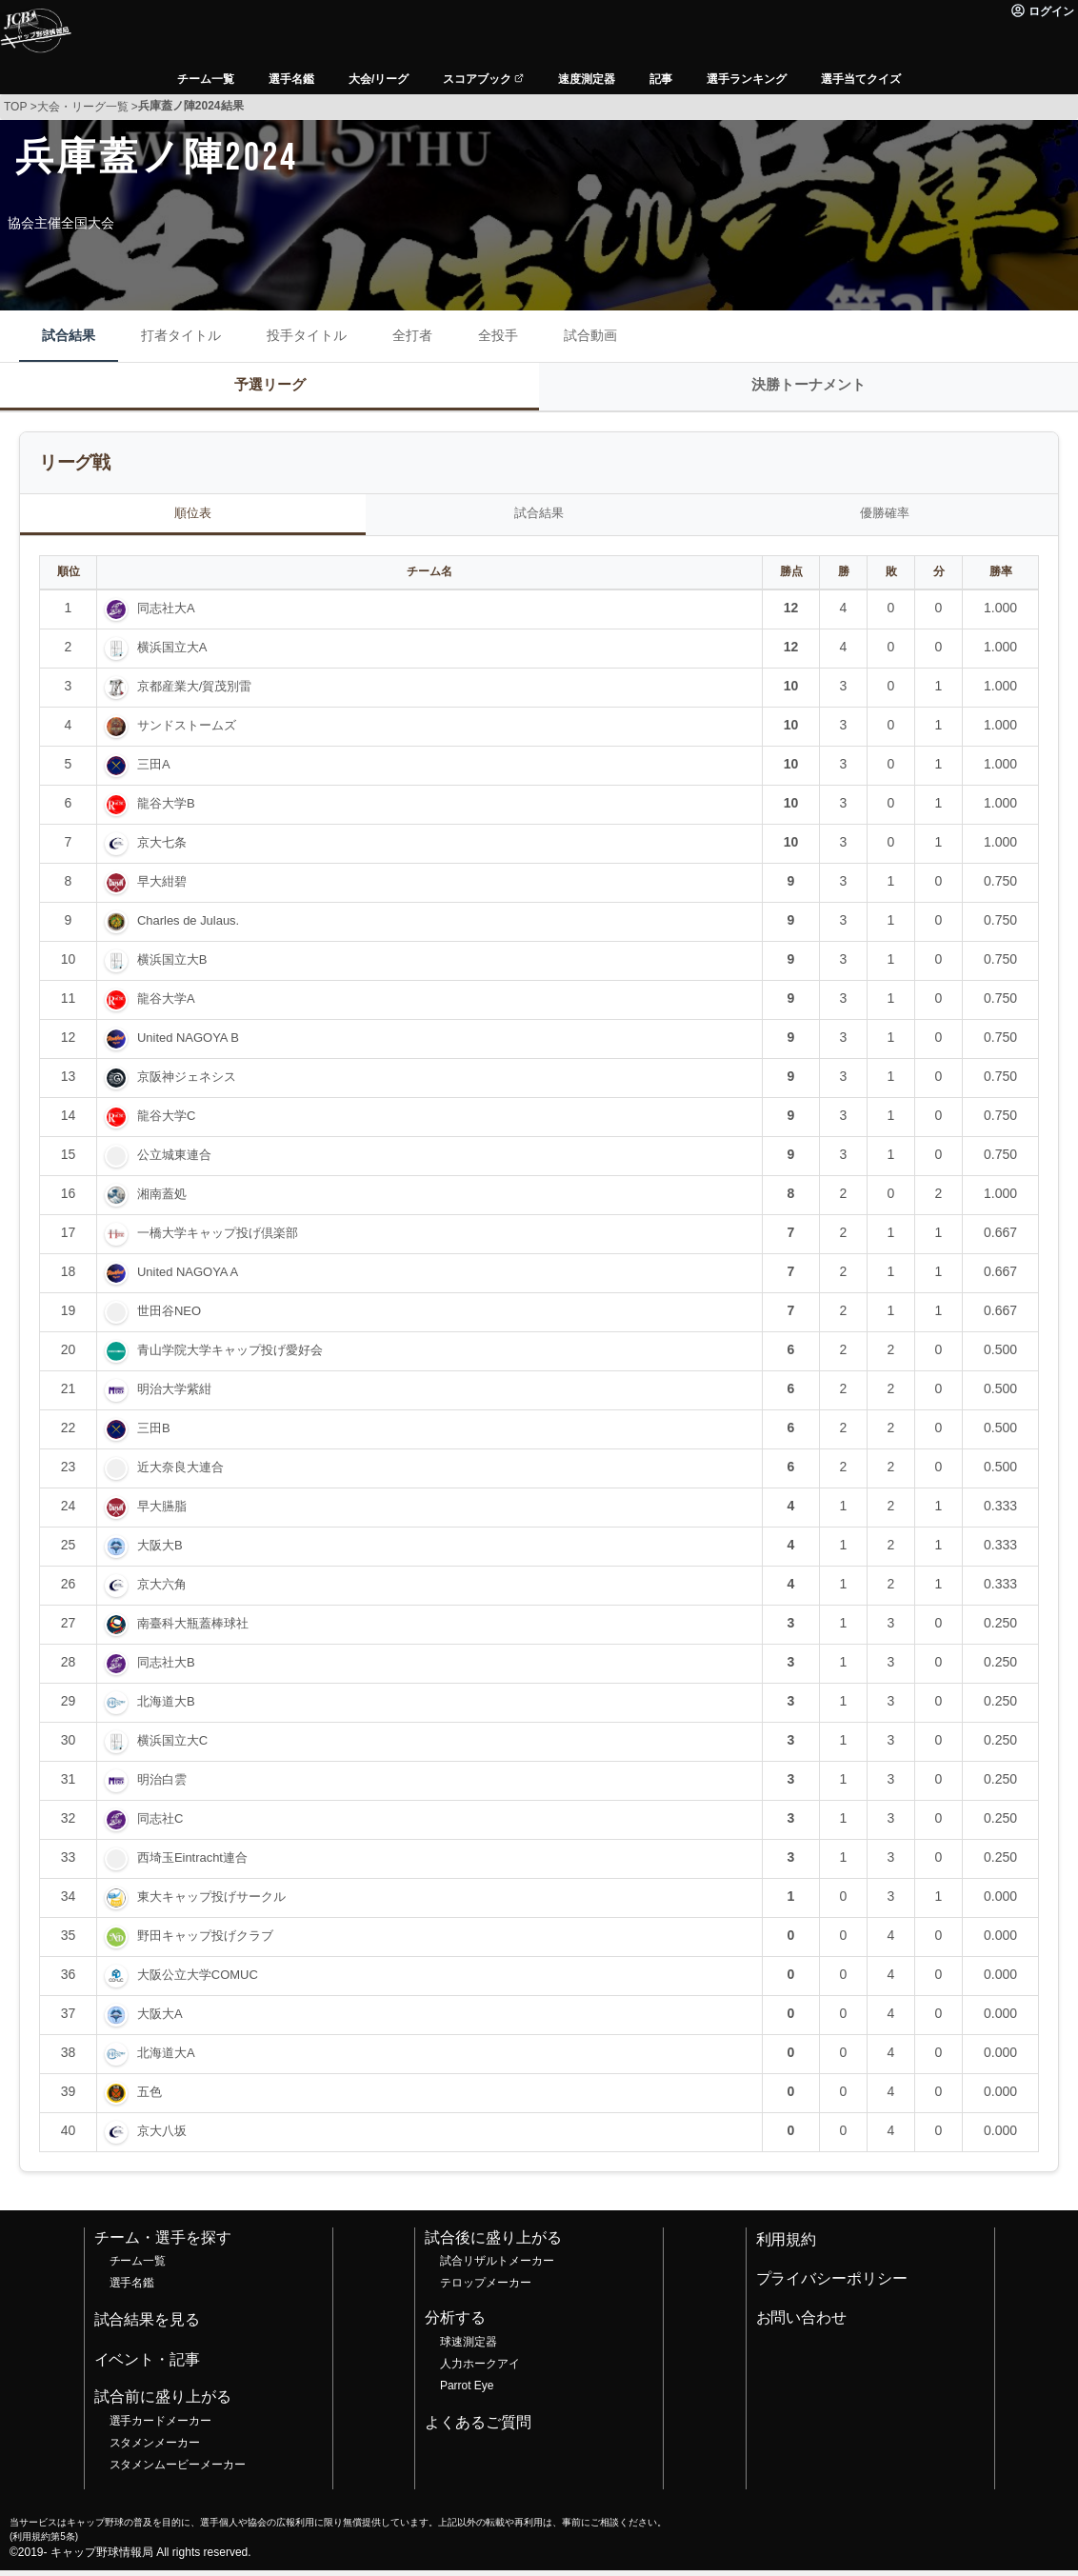 Image resolution: width=1078 pixels, height=2576 pixels. Describe the element at coordinates (166, 1122) in the screenshot. I see `龍谷大学C` at that location.